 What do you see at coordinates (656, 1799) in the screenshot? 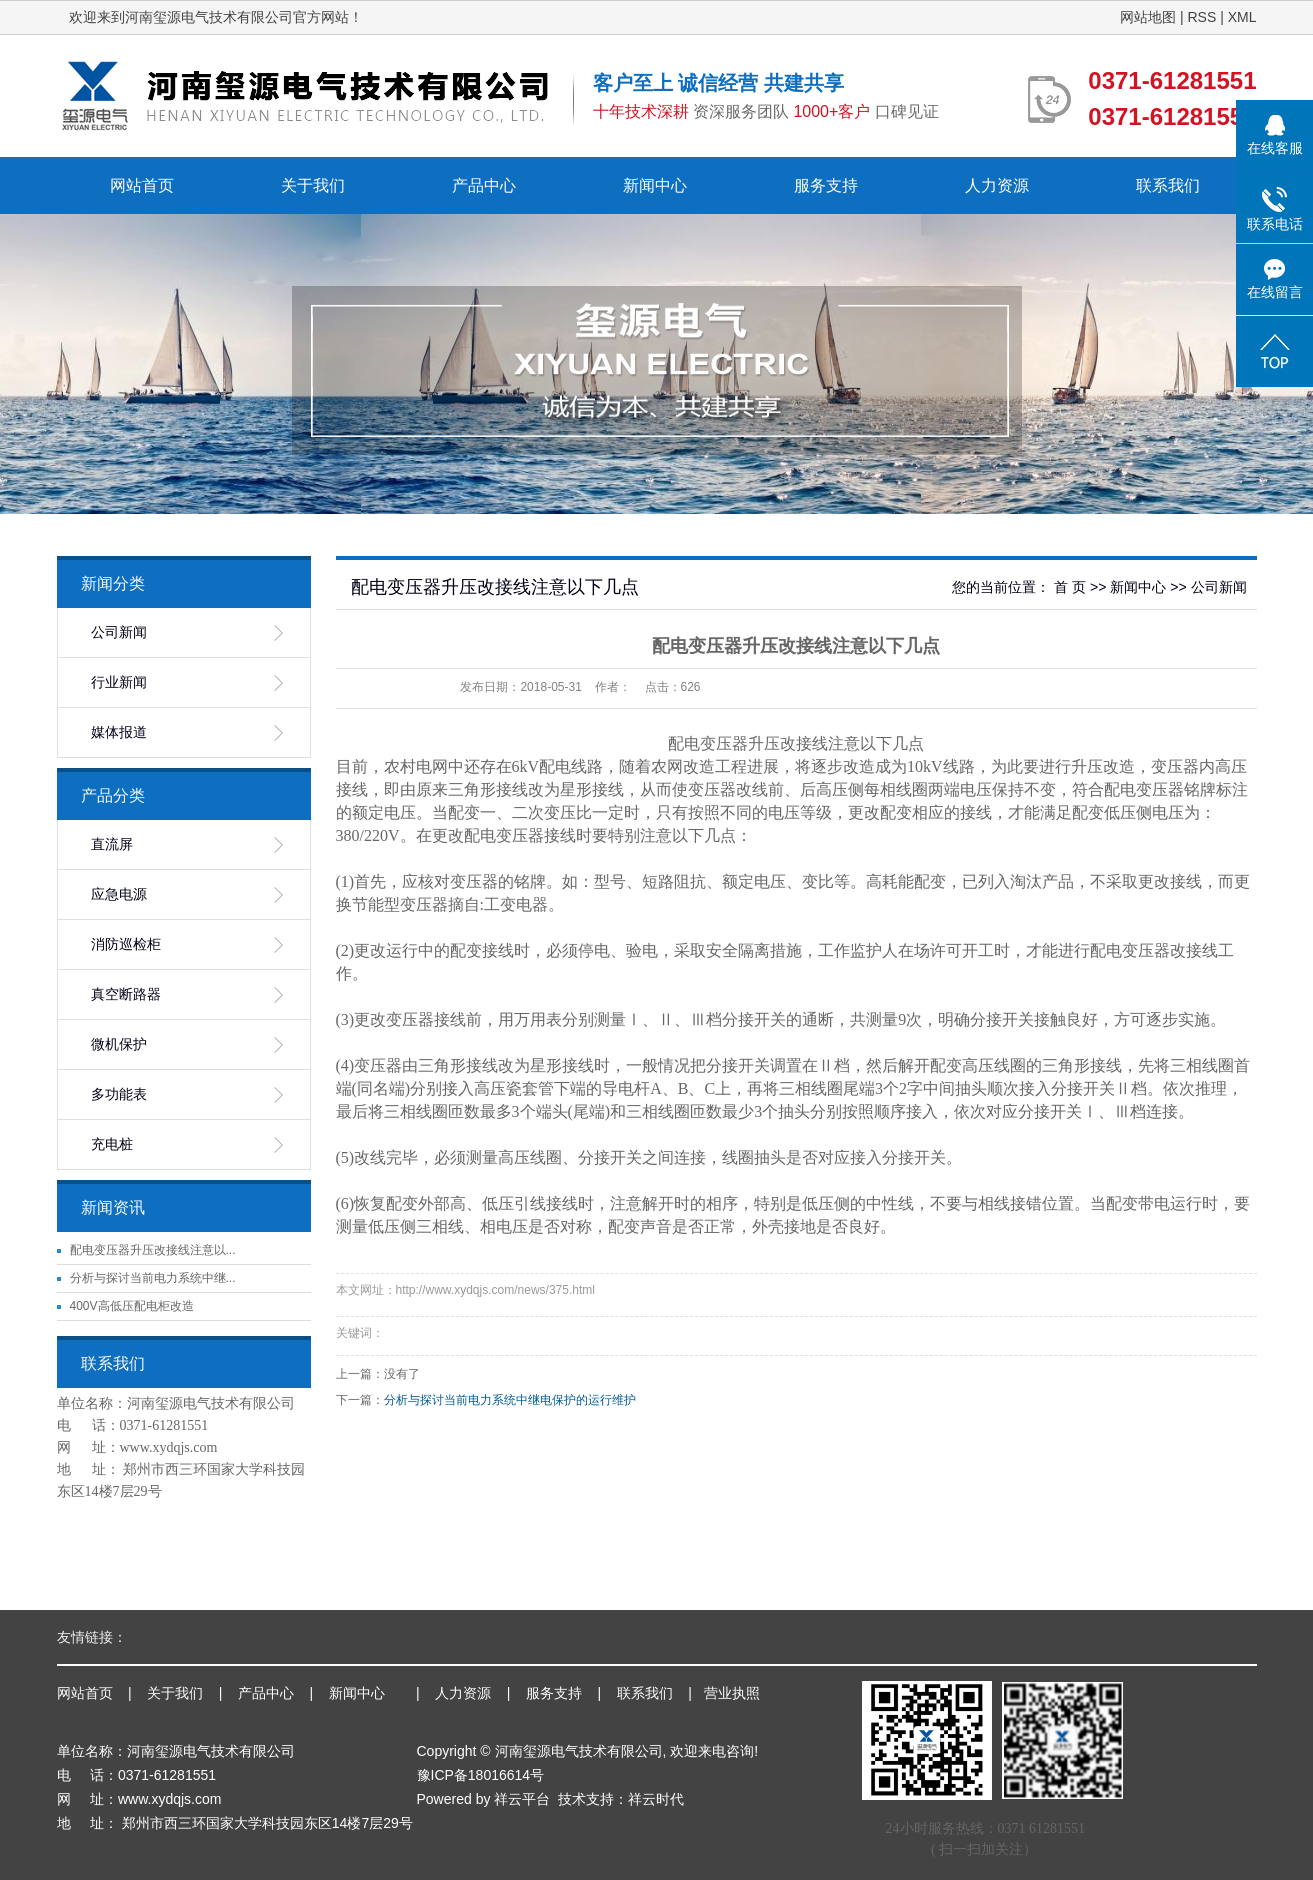
I see `祥云时代` at bounding box center [656, 1799].